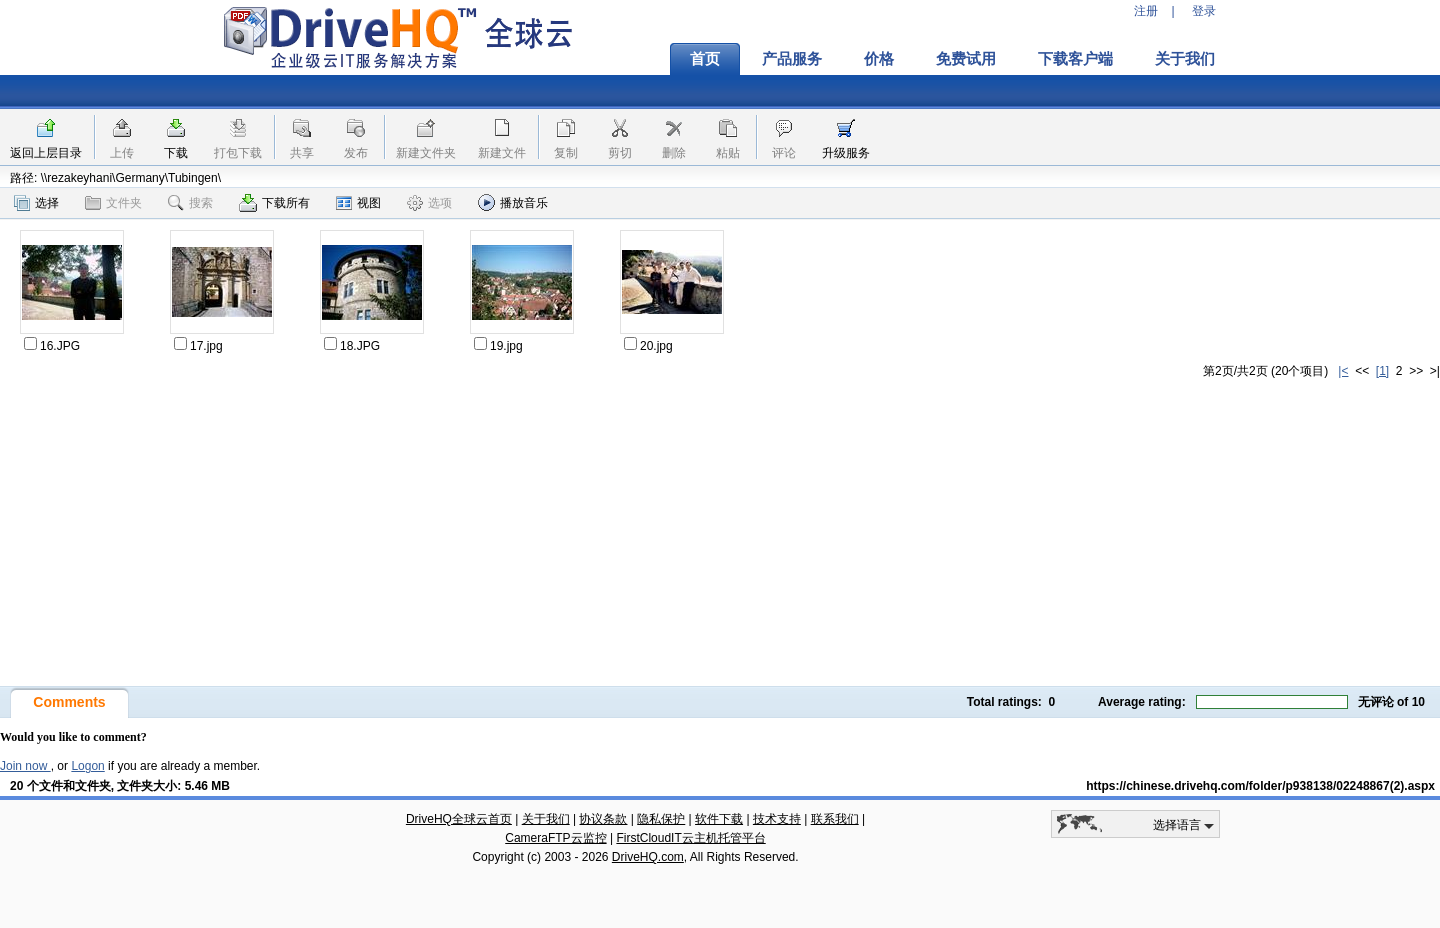  I want to click on 免费试用, so click(966, 59).